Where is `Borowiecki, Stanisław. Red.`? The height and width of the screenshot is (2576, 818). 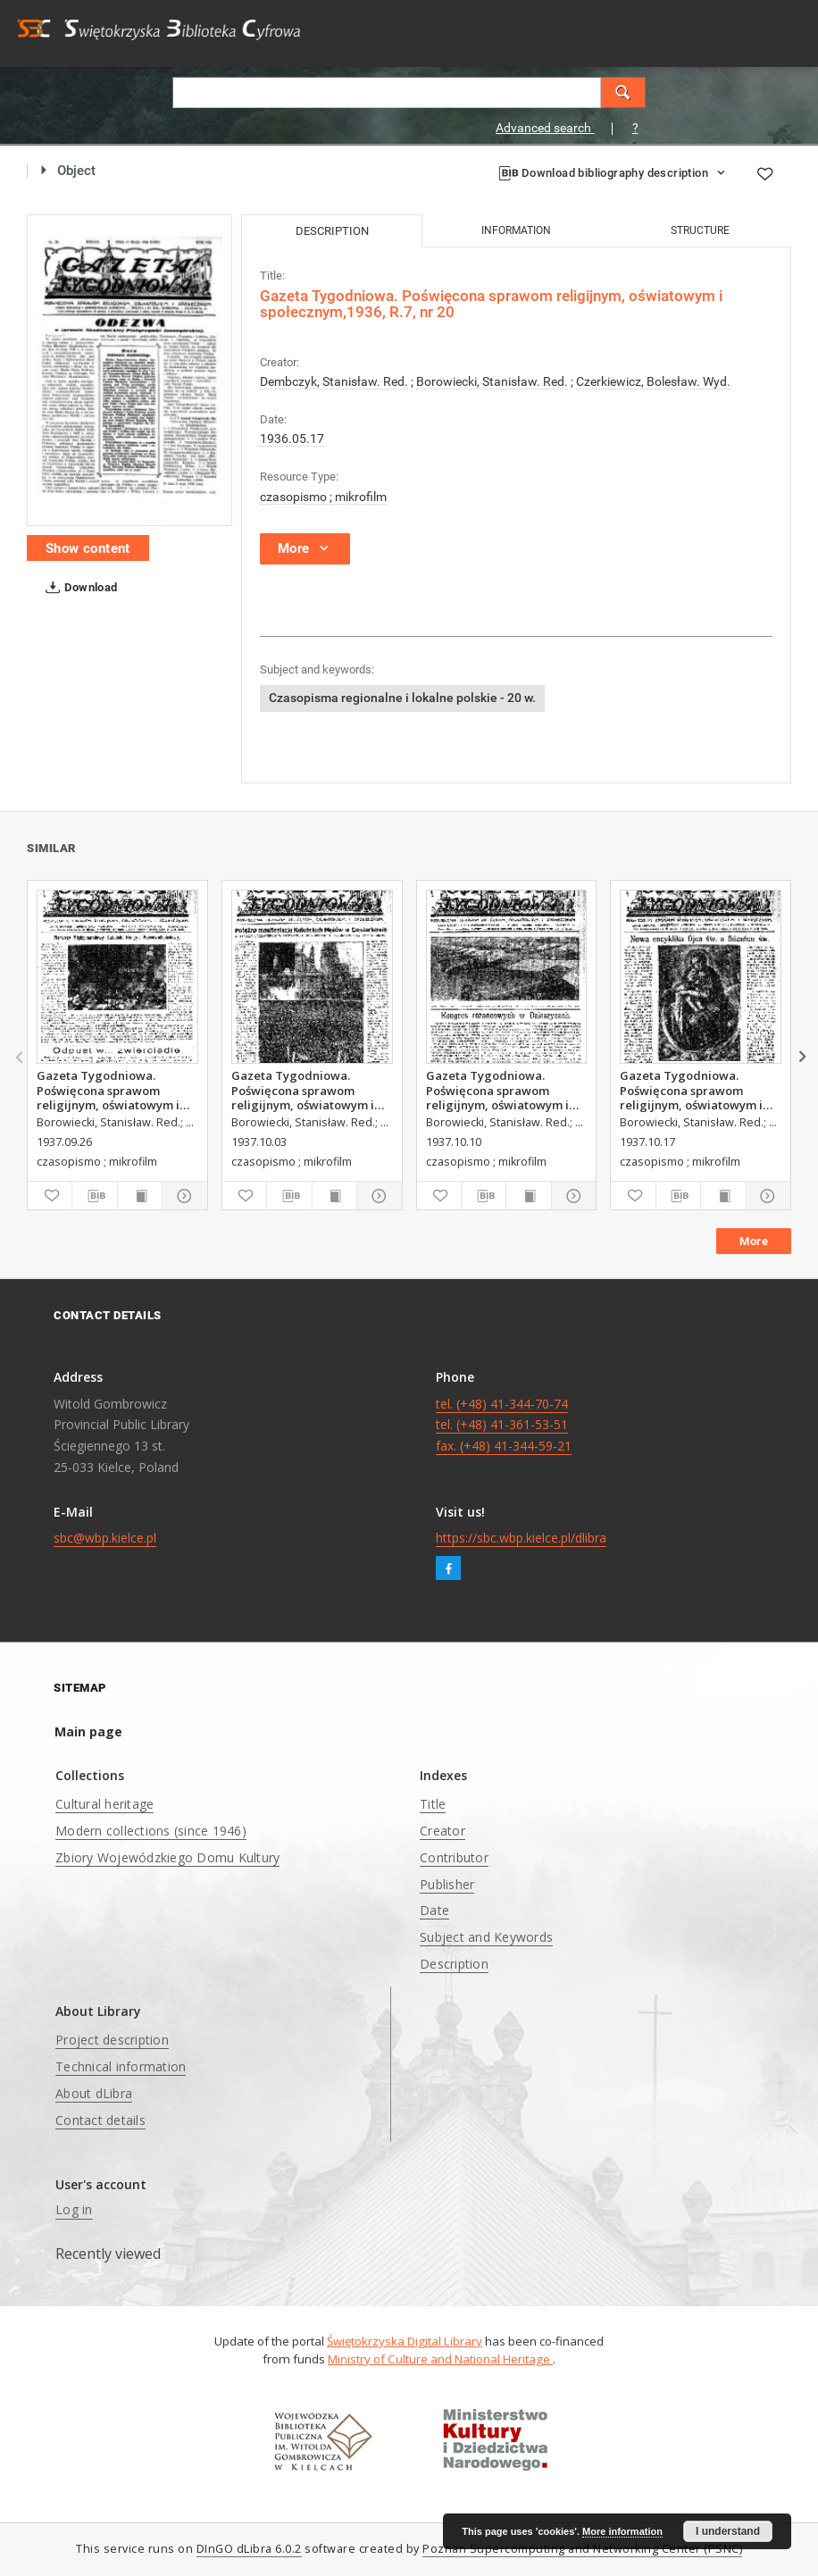
Borowiecki, Stanisław. Red. is located at coordinates (492, 381).